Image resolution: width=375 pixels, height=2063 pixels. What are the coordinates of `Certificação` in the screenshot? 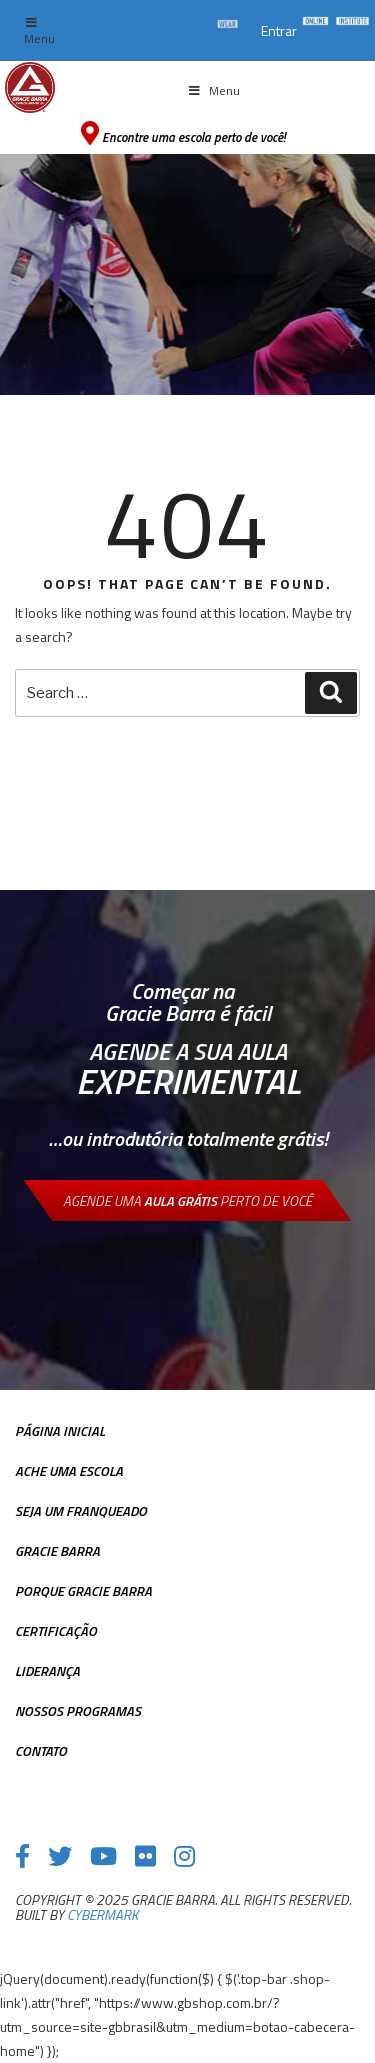 It's located at (56, 1630).